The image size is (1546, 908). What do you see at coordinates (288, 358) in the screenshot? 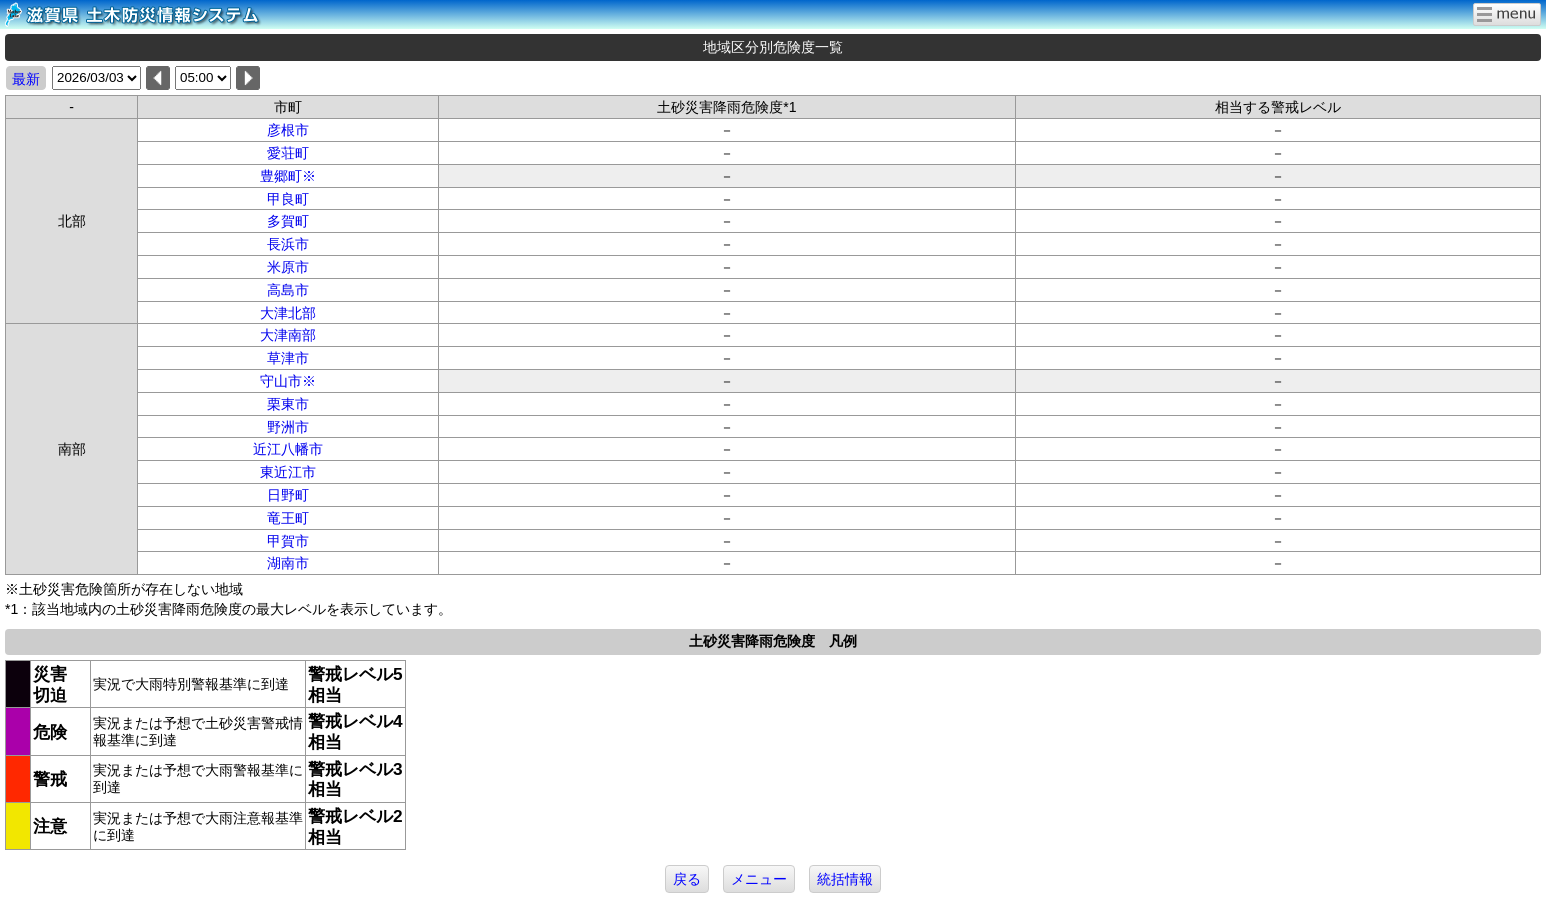
I see `草津市` at bounding box center [288, 358].